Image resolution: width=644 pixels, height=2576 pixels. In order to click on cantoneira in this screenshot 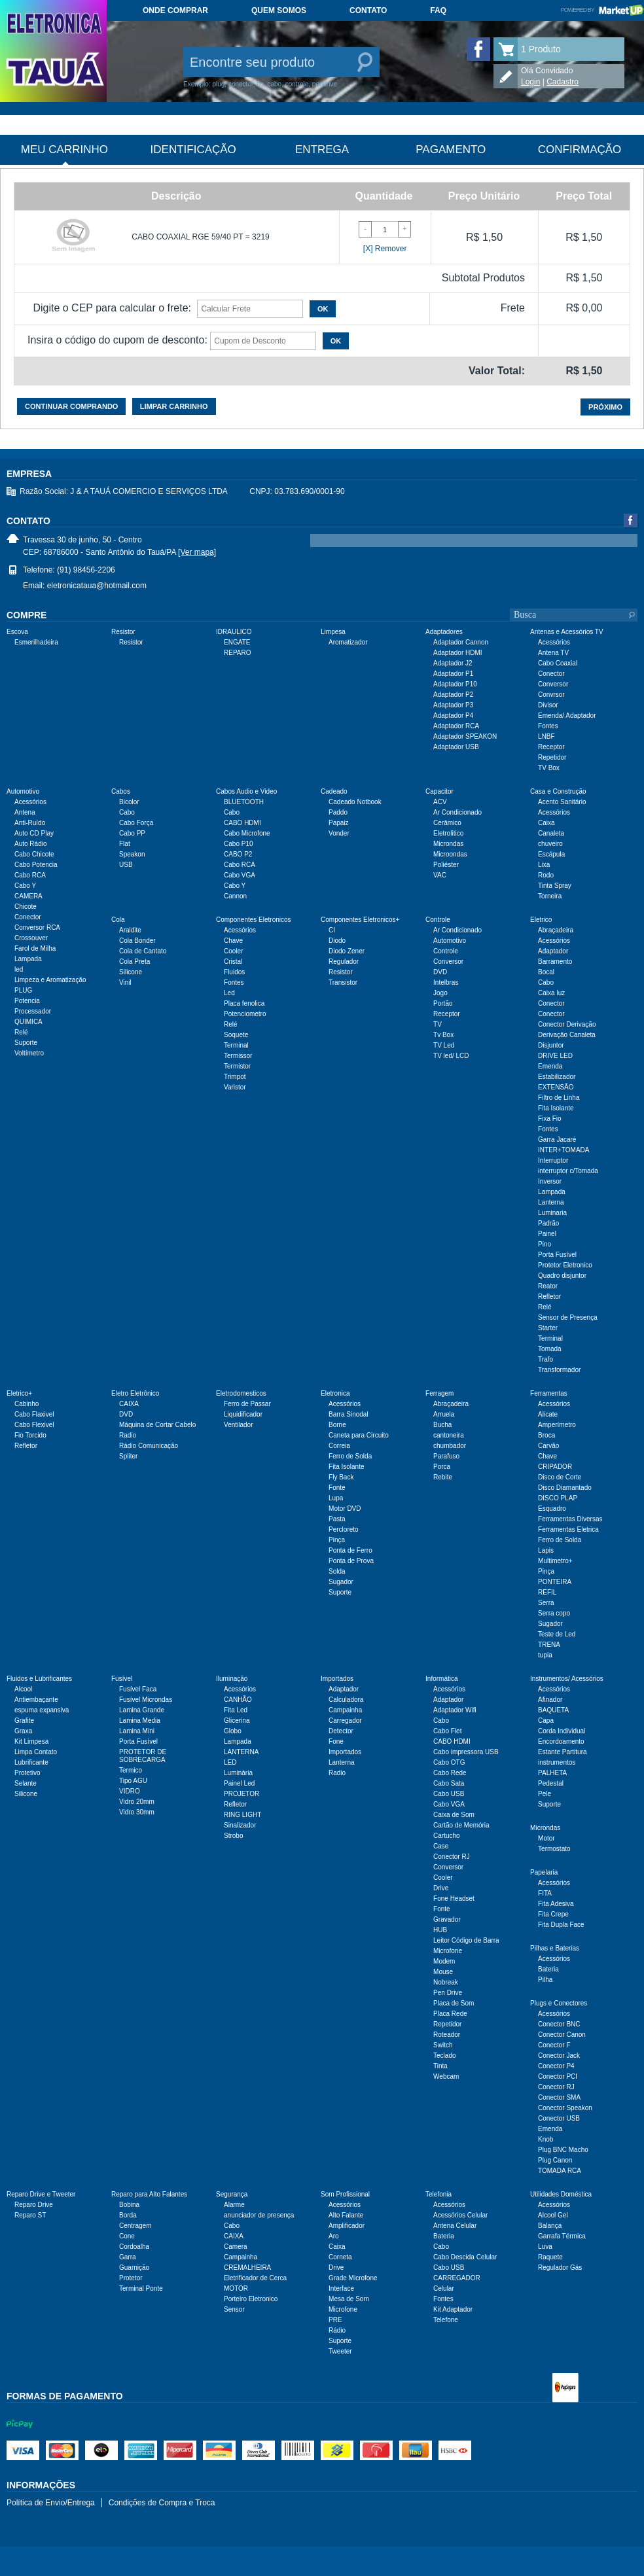, I will do `click(448, 1435)`.